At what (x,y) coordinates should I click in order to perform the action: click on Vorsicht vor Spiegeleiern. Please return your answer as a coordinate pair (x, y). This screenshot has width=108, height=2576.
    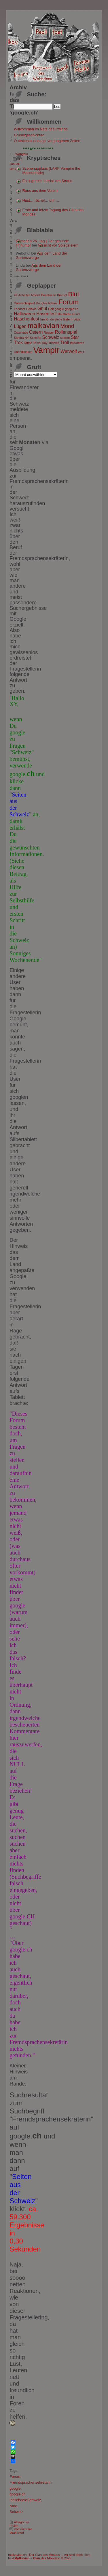
    Looking at the image, I should click on (58, 245).